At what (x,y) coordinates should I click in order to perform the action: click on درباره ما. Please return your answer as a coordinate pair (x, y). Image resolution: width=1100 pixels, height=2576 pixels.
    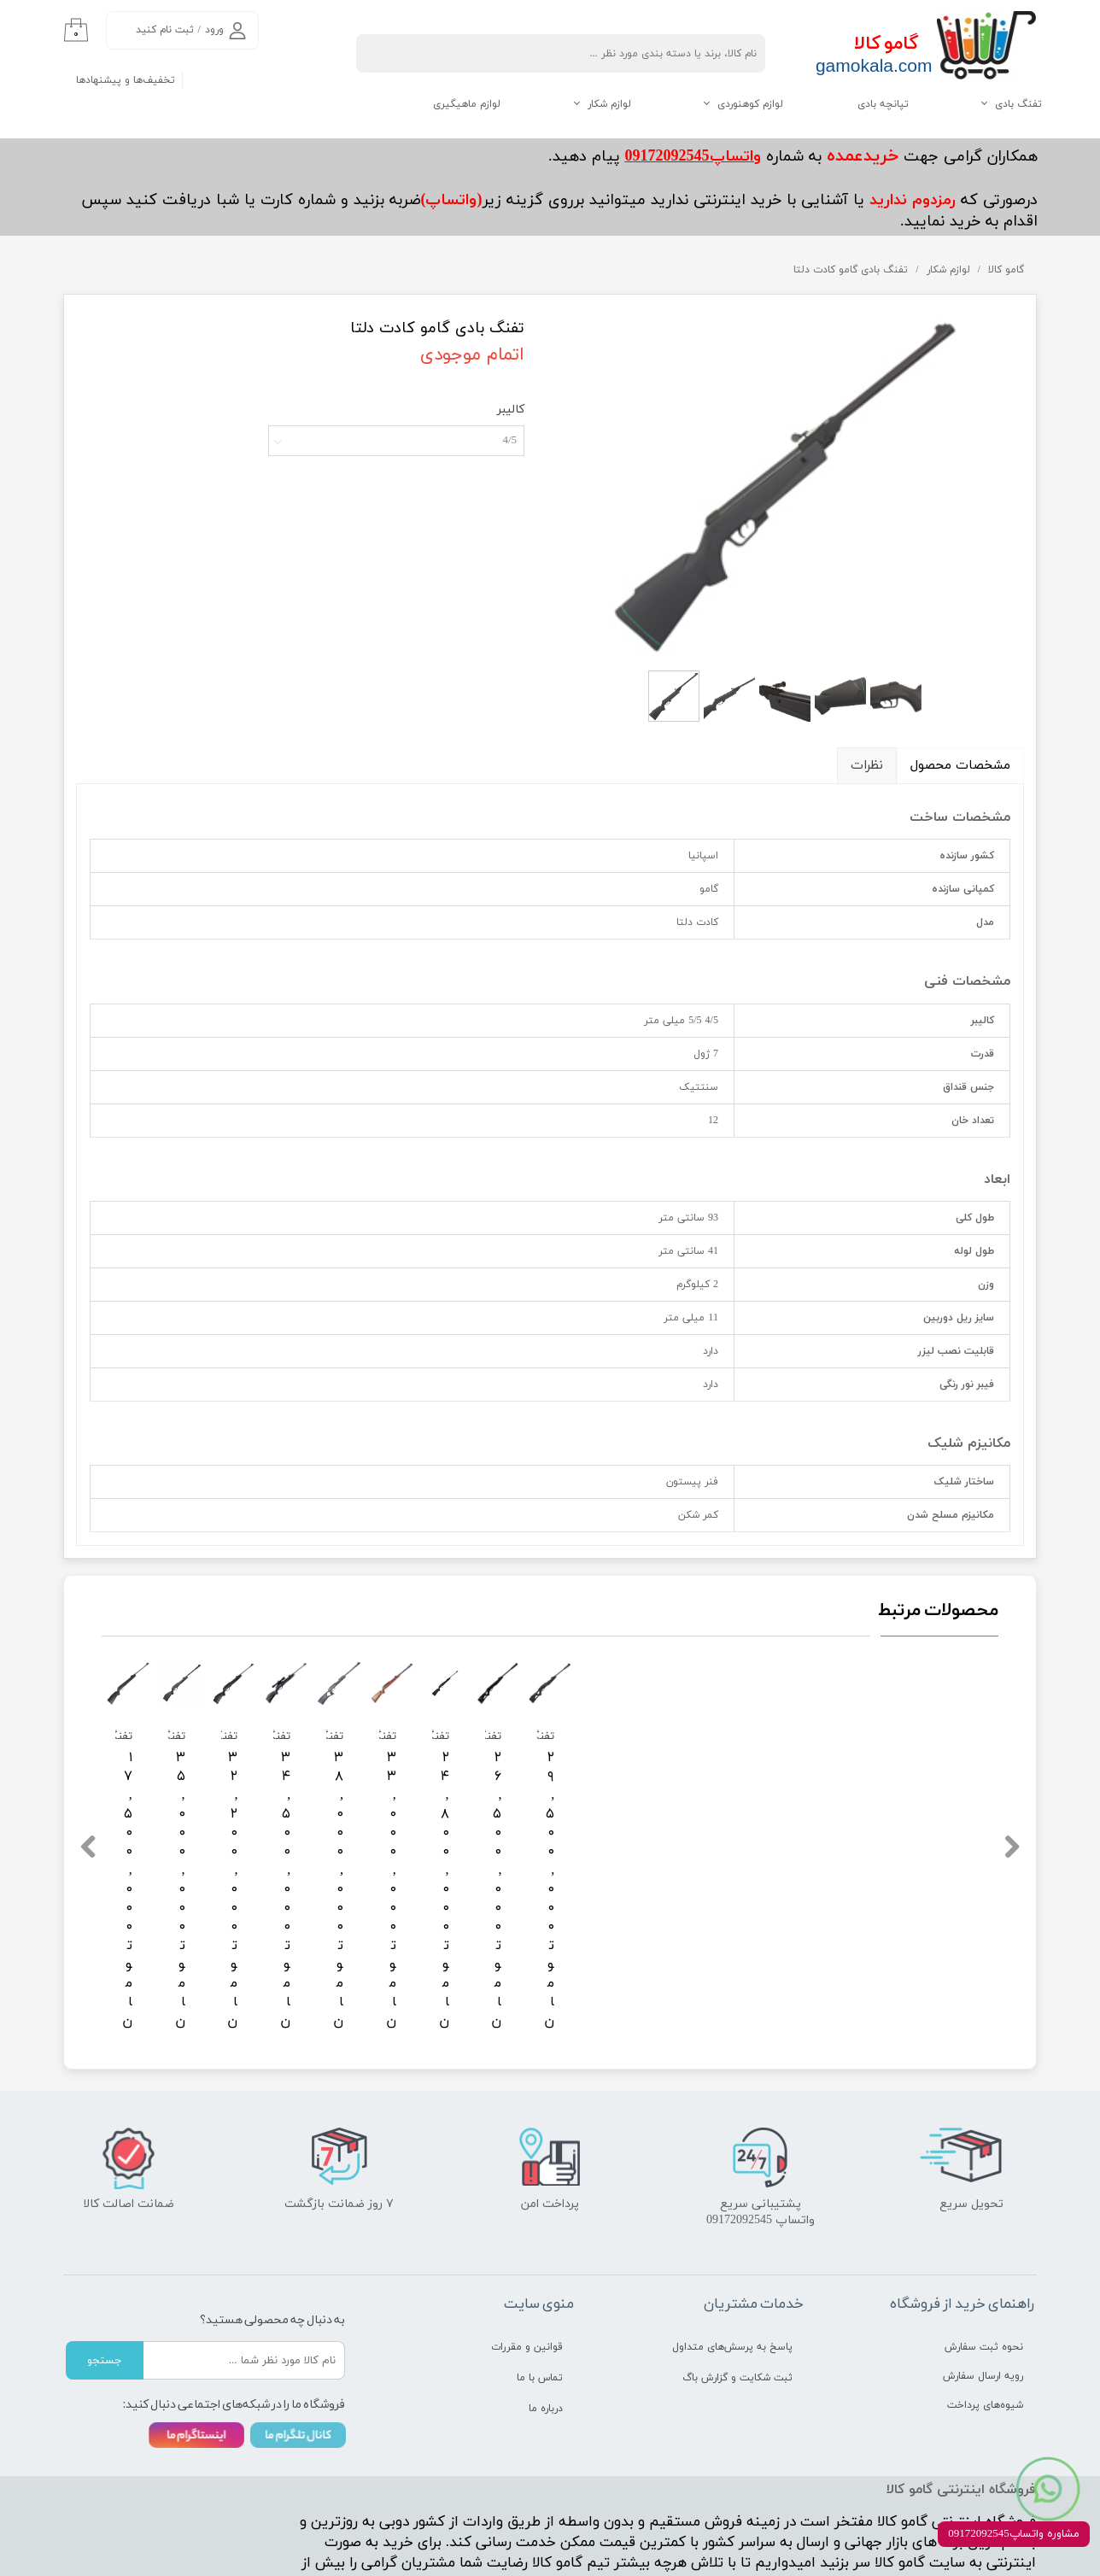
    Looking at the image, I should click on (546, 2322).